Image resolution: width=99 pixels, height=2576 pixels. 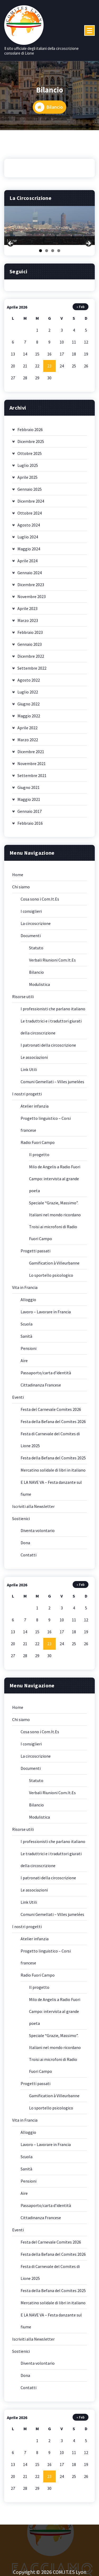 What do you see at coordinates (28, 1302) in the screenshot?
I see `Alloggio` at bounding box center [28, 1302].